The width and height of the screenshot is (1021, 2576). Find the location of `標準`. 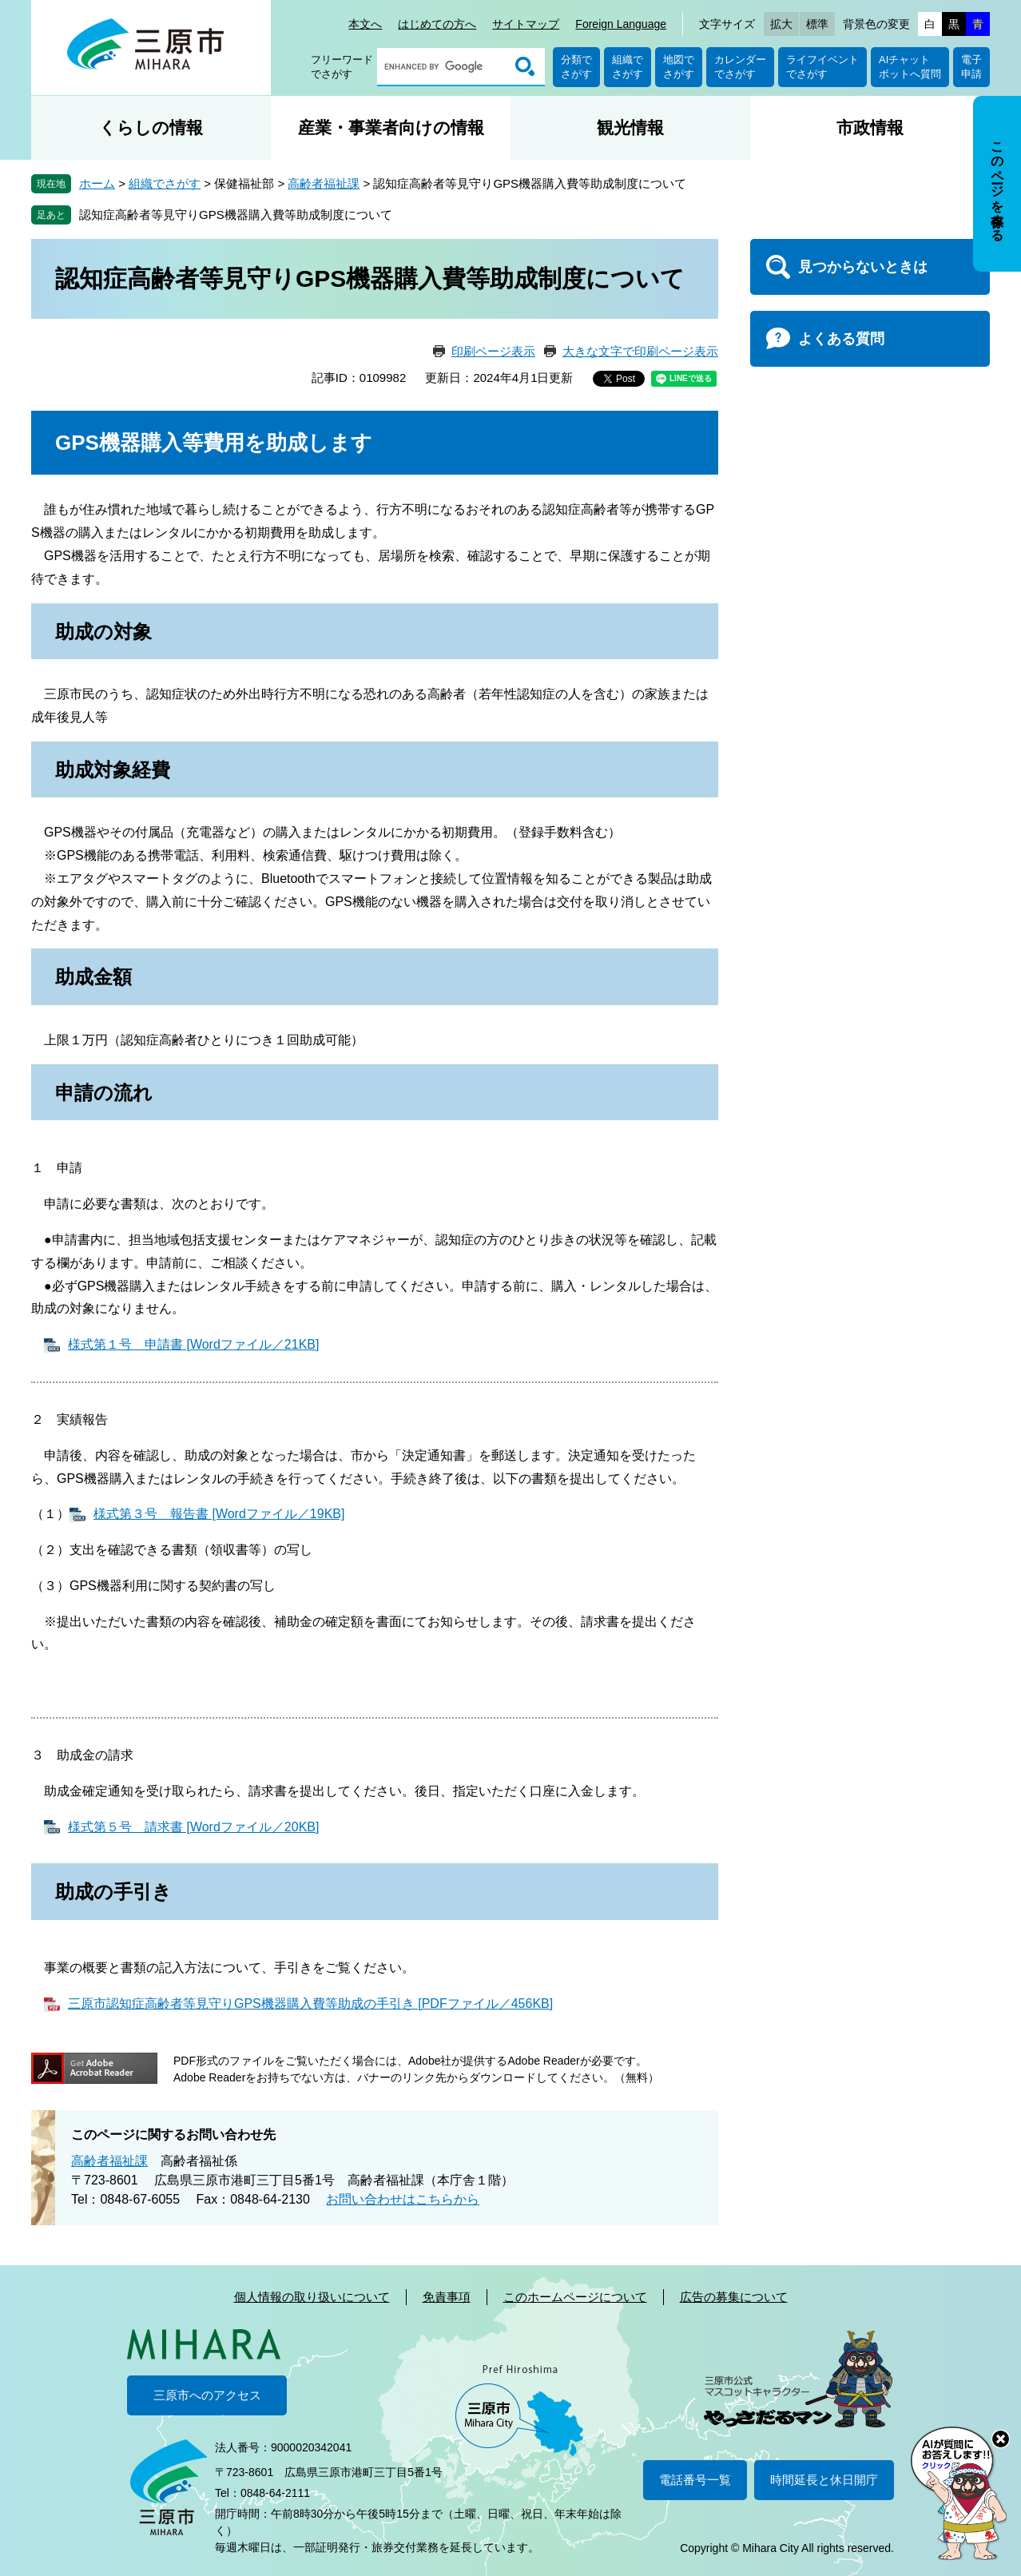

標準 is located at coordinates (817, 24).